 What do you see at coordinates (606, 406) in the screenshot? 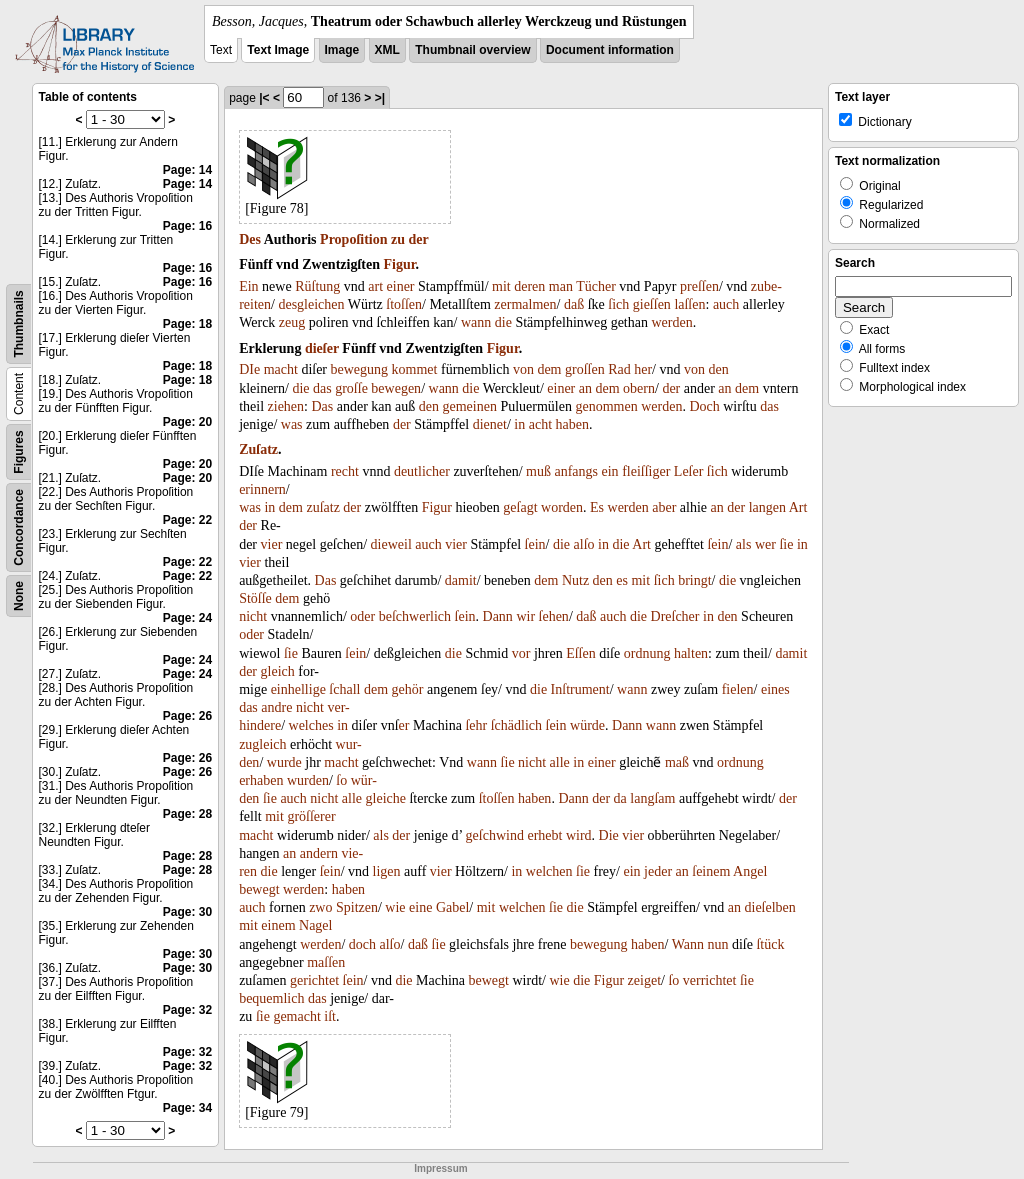
I see `genommen` at bounding box center [606, 406].